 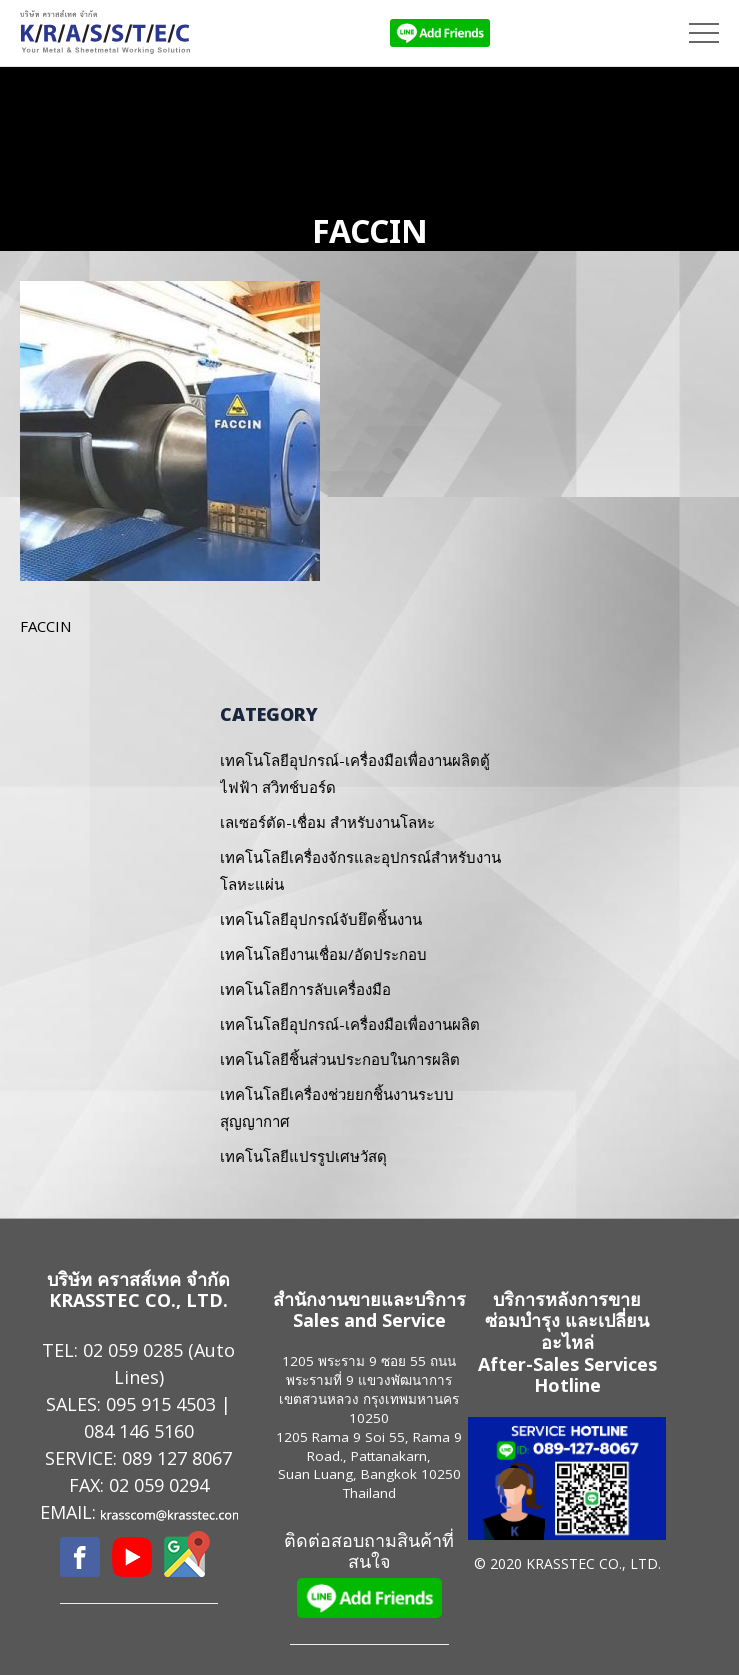 What do you see at coordinates (327, 822) in the screenshot?
I see `เลเซอร์ตัด-เชื่อม สำหรับงานโลหะ` at bounding box center [327, 822].